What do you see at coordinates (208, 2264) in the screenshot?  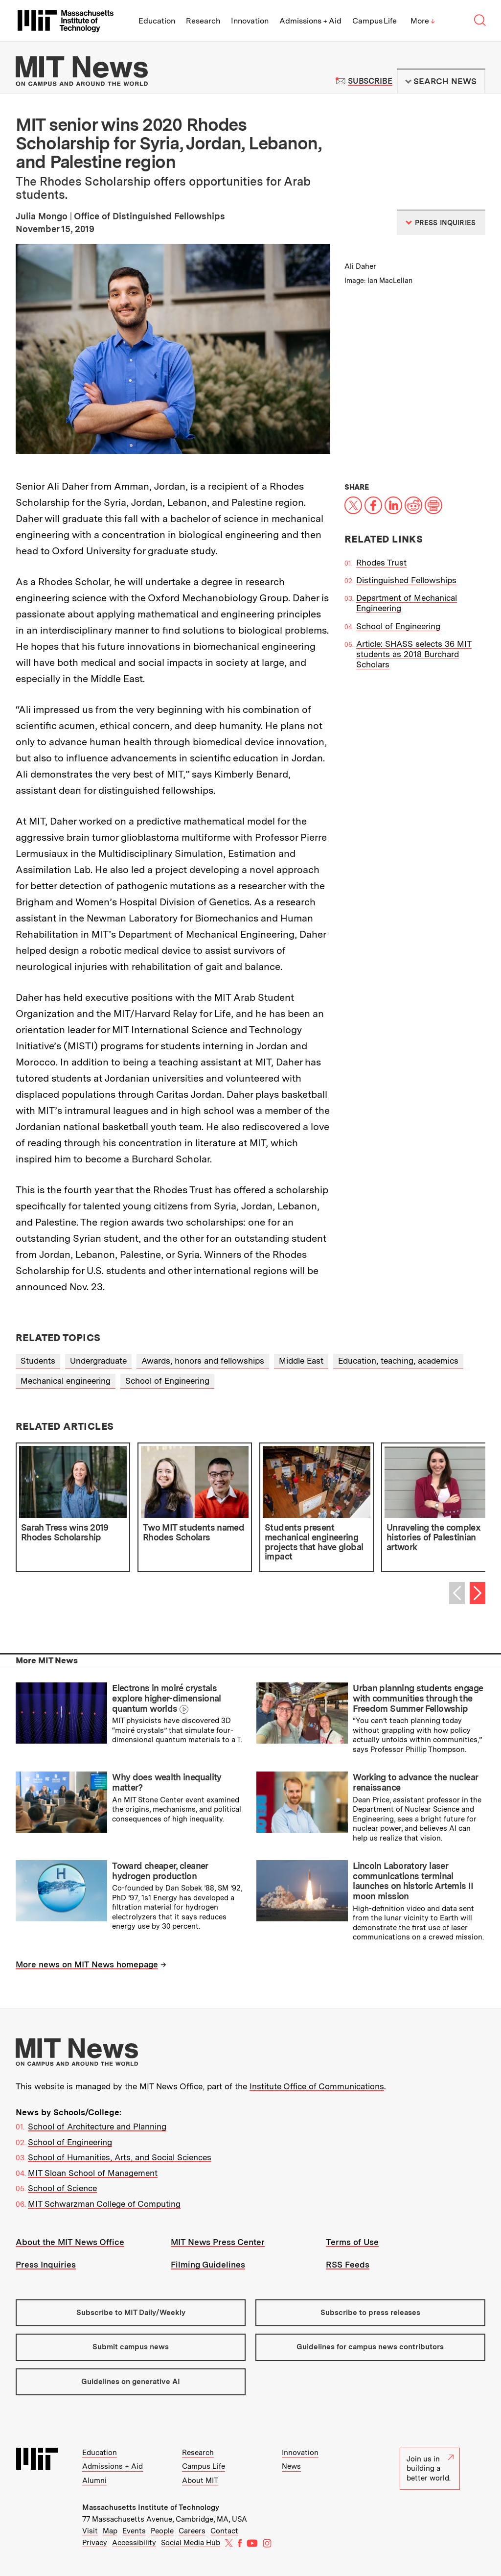 I see `Filming Guidelines` at bounding box center [208, 2264].